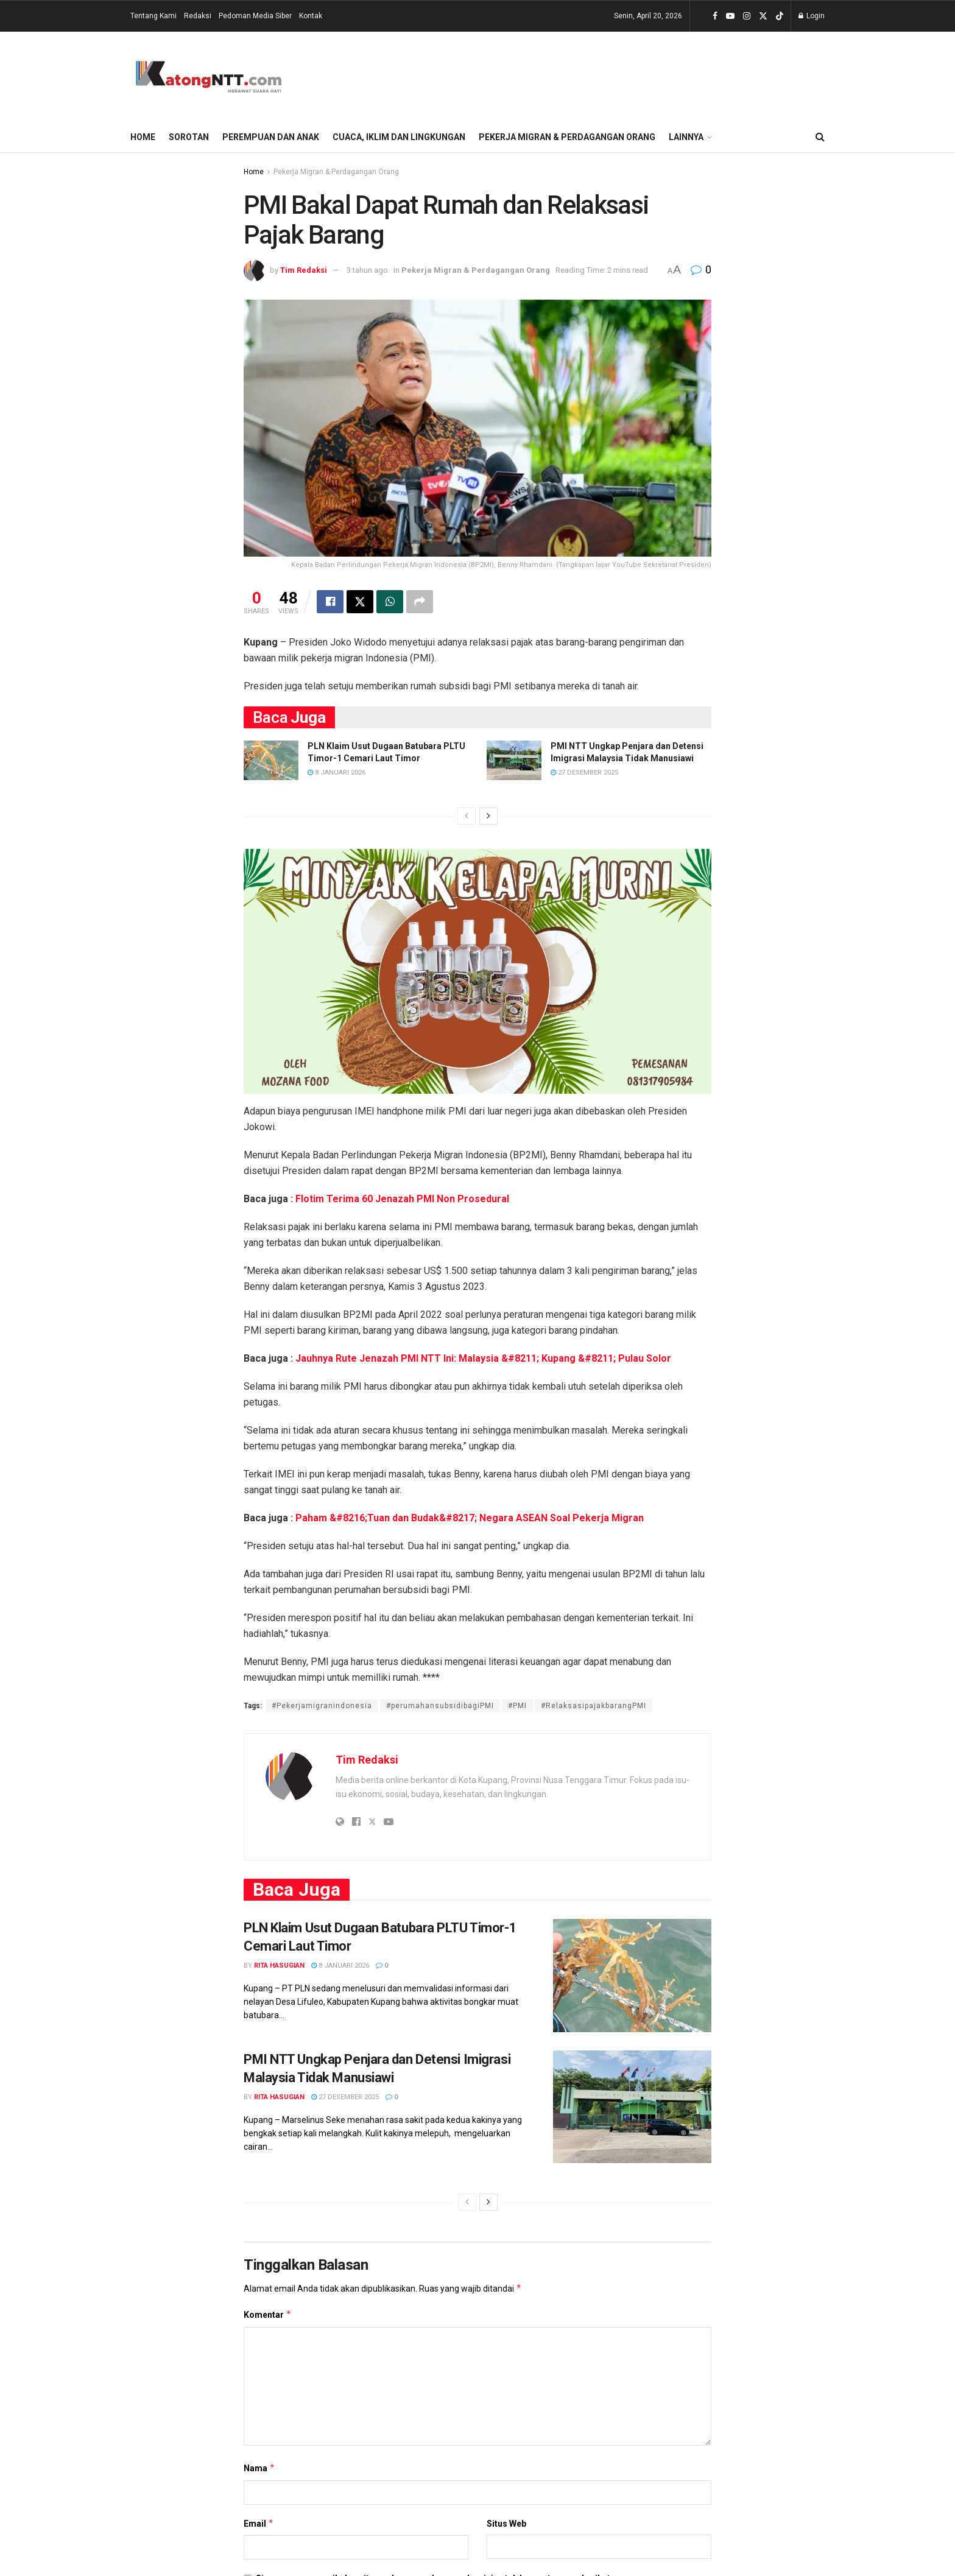 This screenshot has width=955, height=2576. I want to click on Tim Redaksi, so click(303, 270).